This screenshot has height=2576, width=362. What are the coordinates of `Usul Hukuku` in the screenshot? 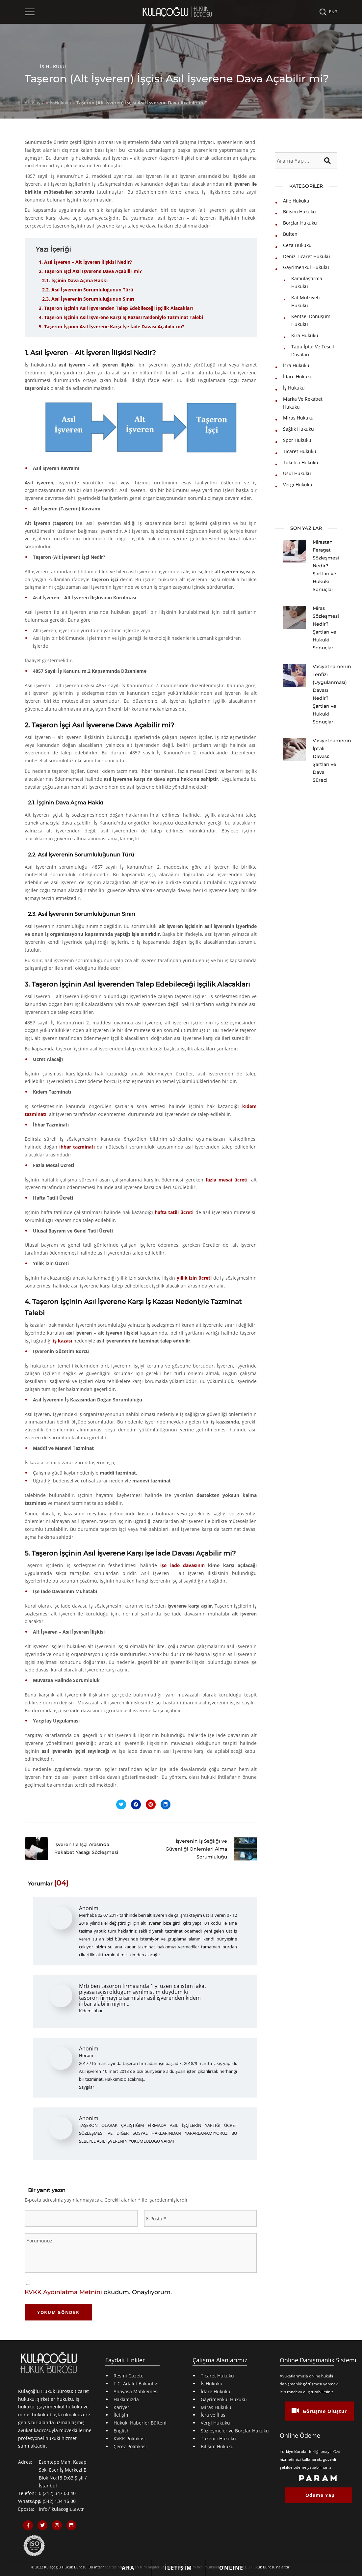 It's located at (297, 473).